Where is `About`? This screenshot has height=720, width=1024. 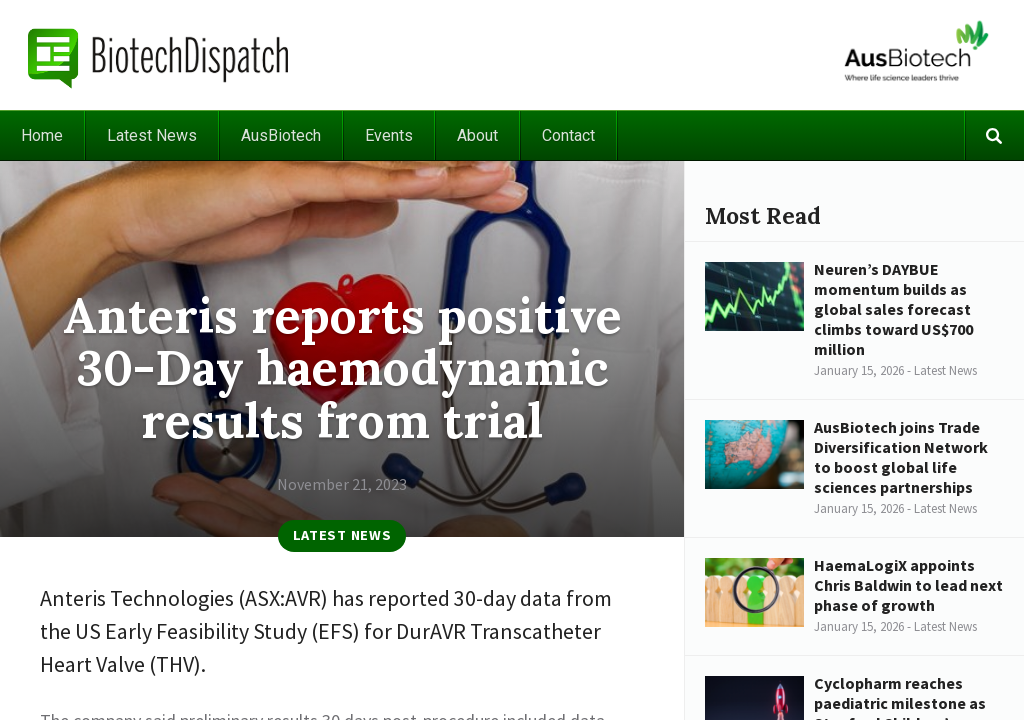 About is located at coordinates (477, 135).